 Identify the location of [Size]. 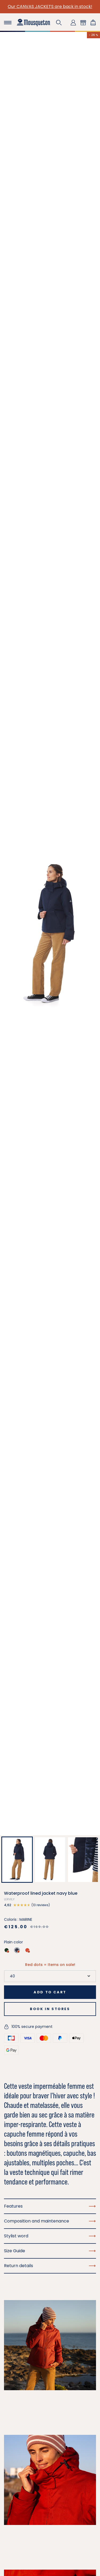
(50, 1976).